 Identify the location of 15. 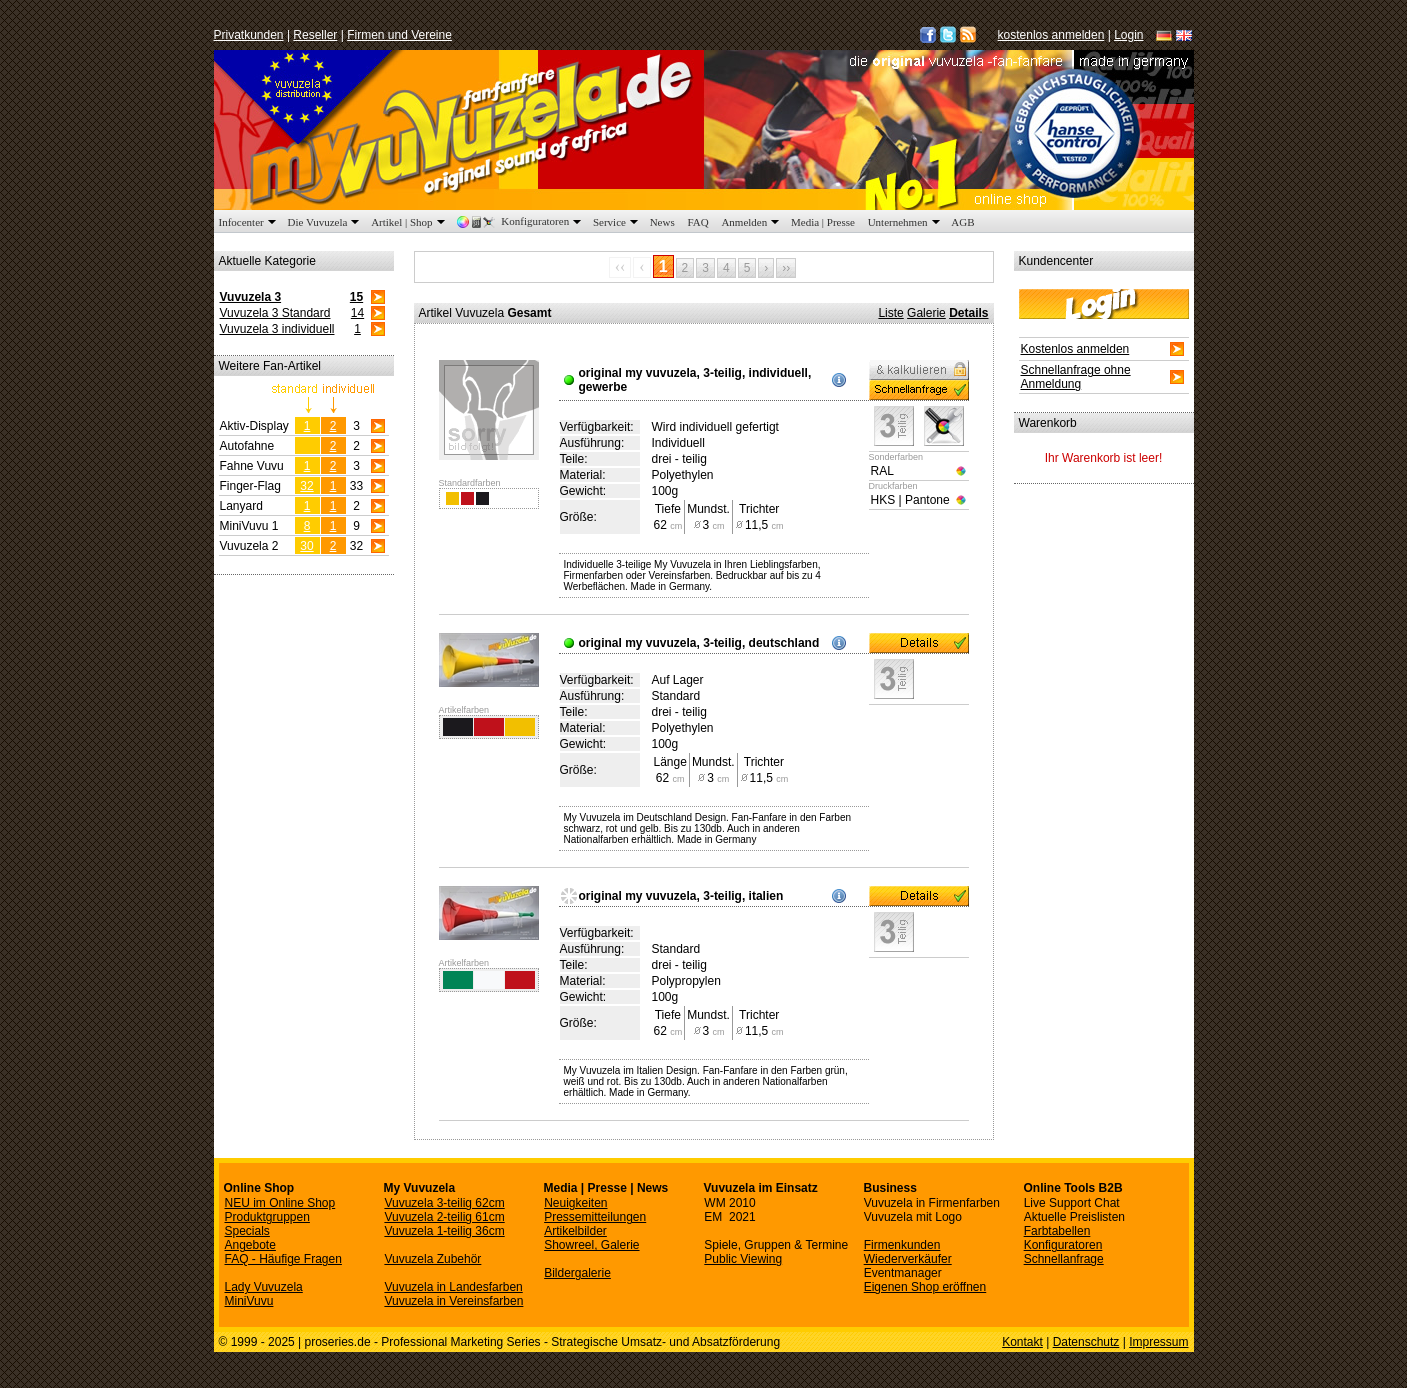
(356, 297).